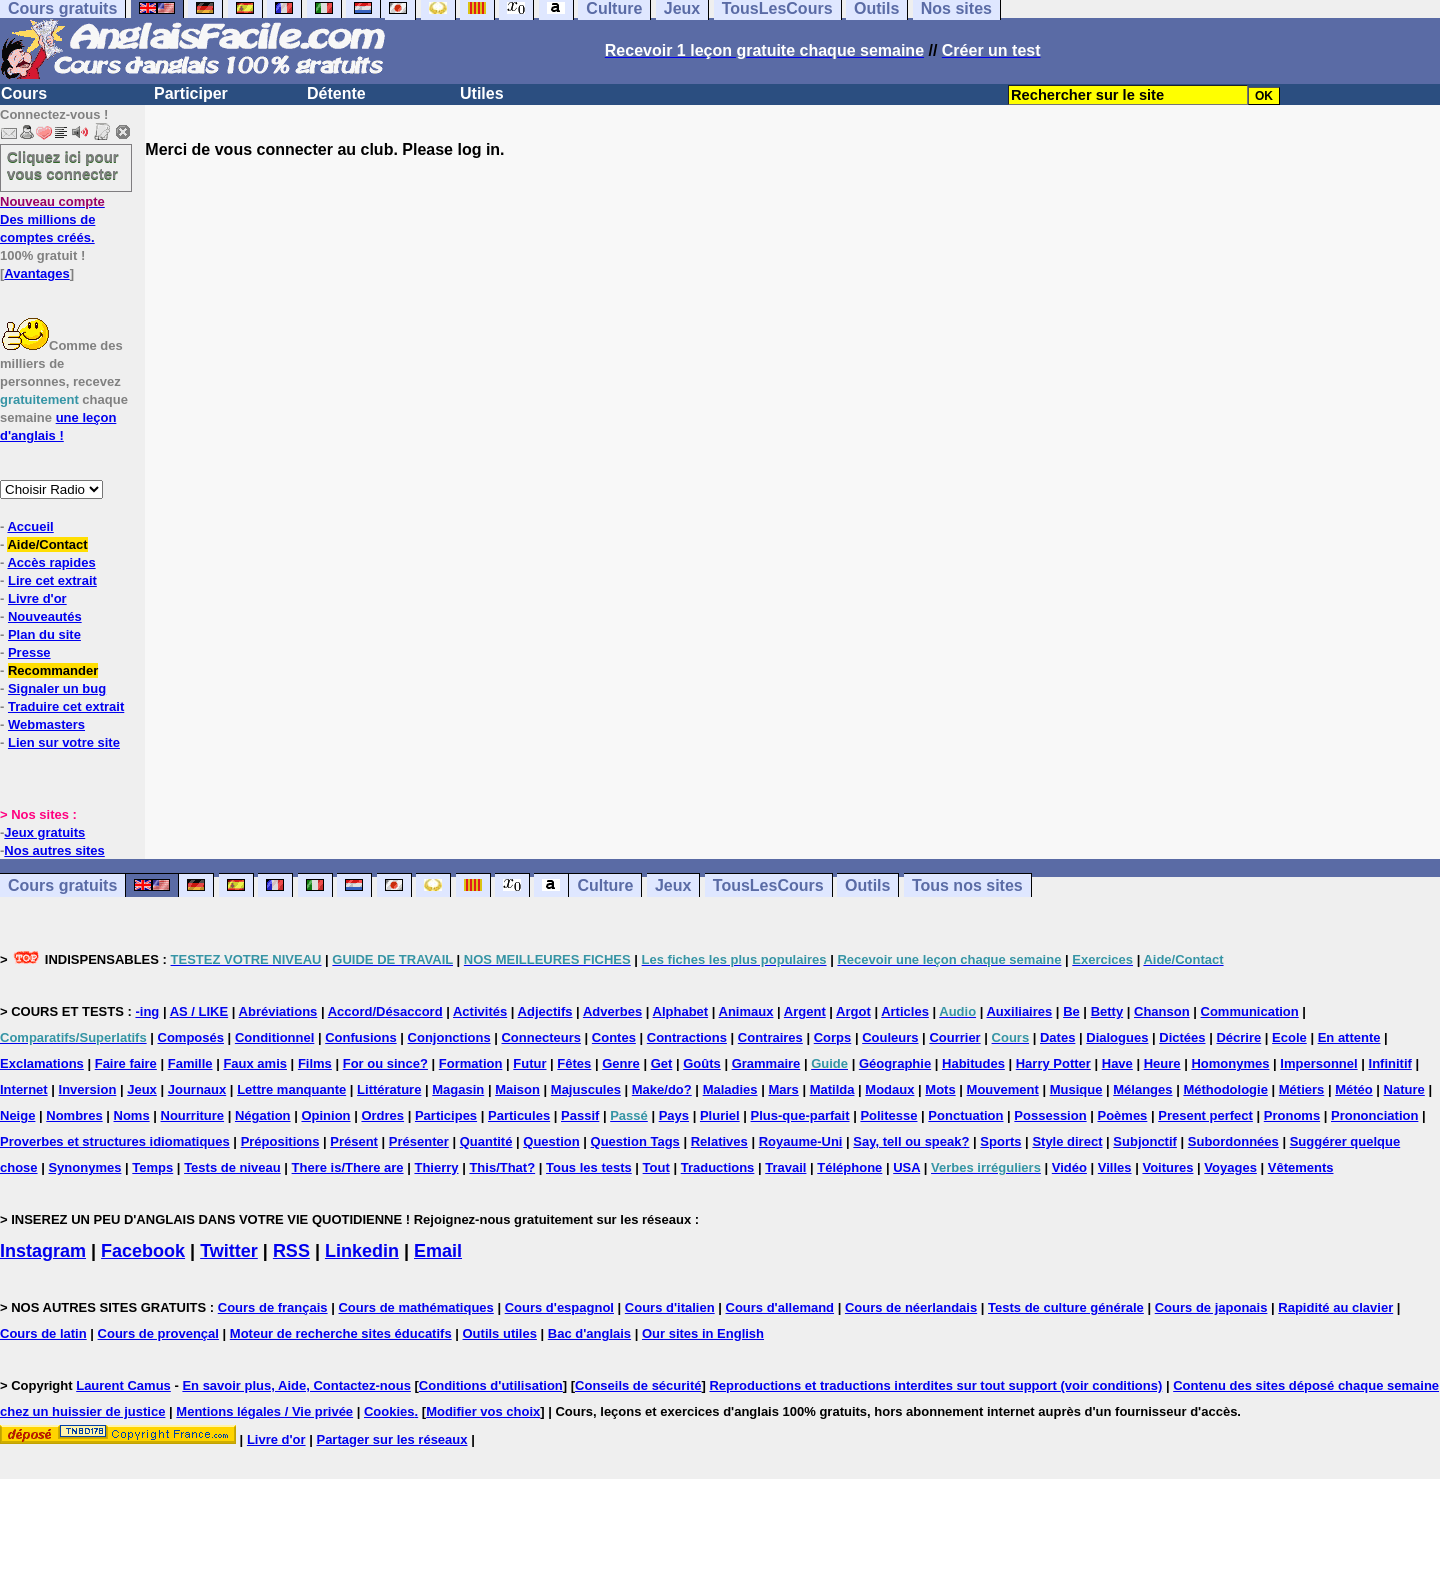 This screenshot has height=1583, width=1440. I want to click on Métiers, so click(1302, 1089).